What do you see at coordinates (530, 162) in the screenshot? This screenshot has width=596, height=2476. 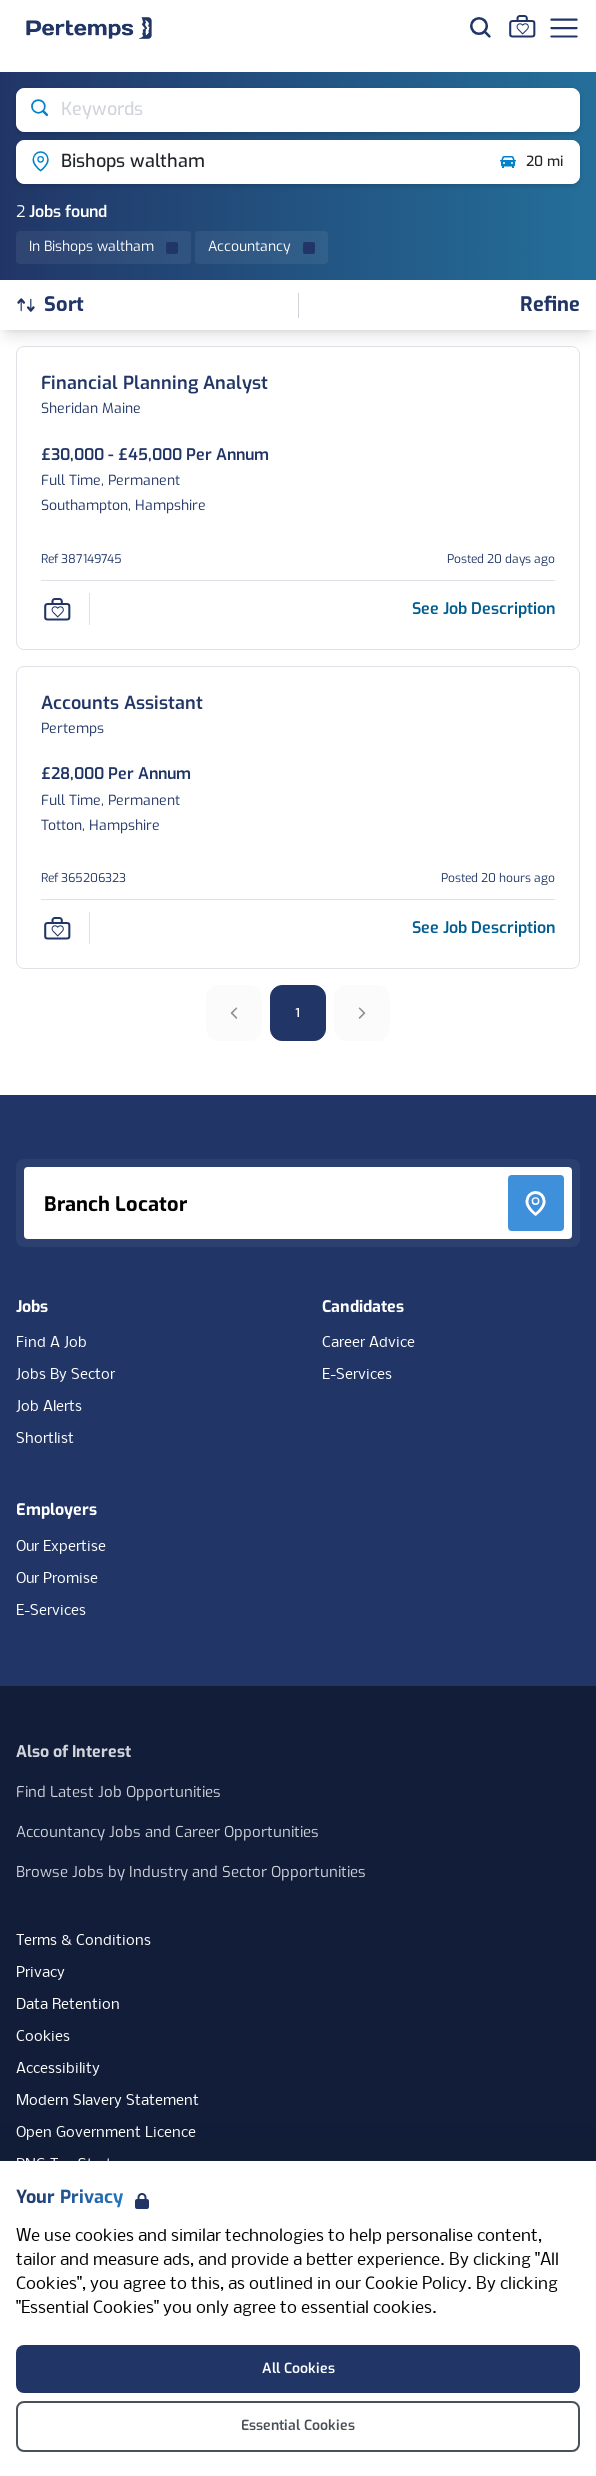 I see `20 mi [Open distance filter]` at bounding box center [530, 162].